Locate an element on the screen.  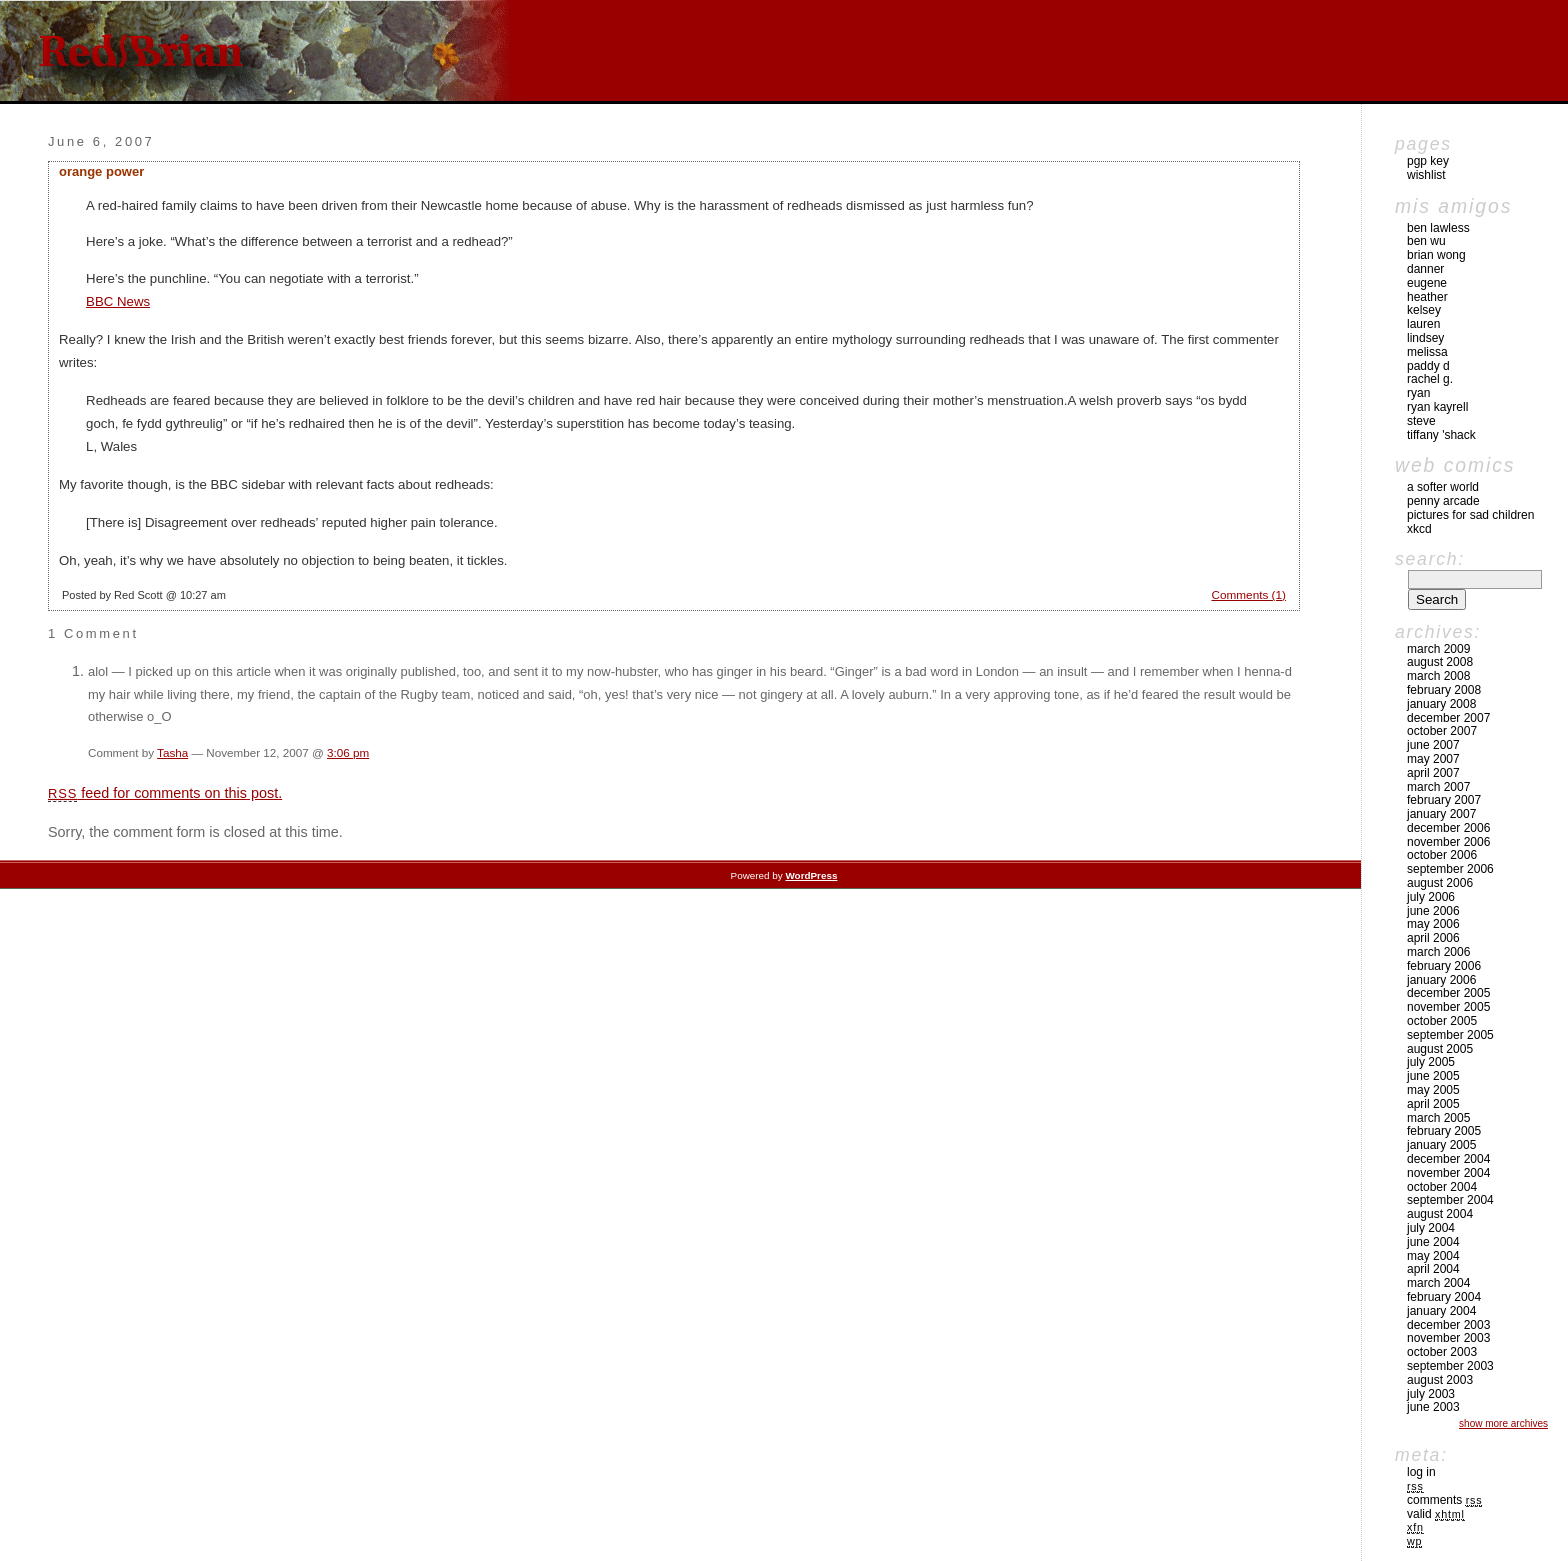
Ben Lawless is located at coordinates (1438, 228).